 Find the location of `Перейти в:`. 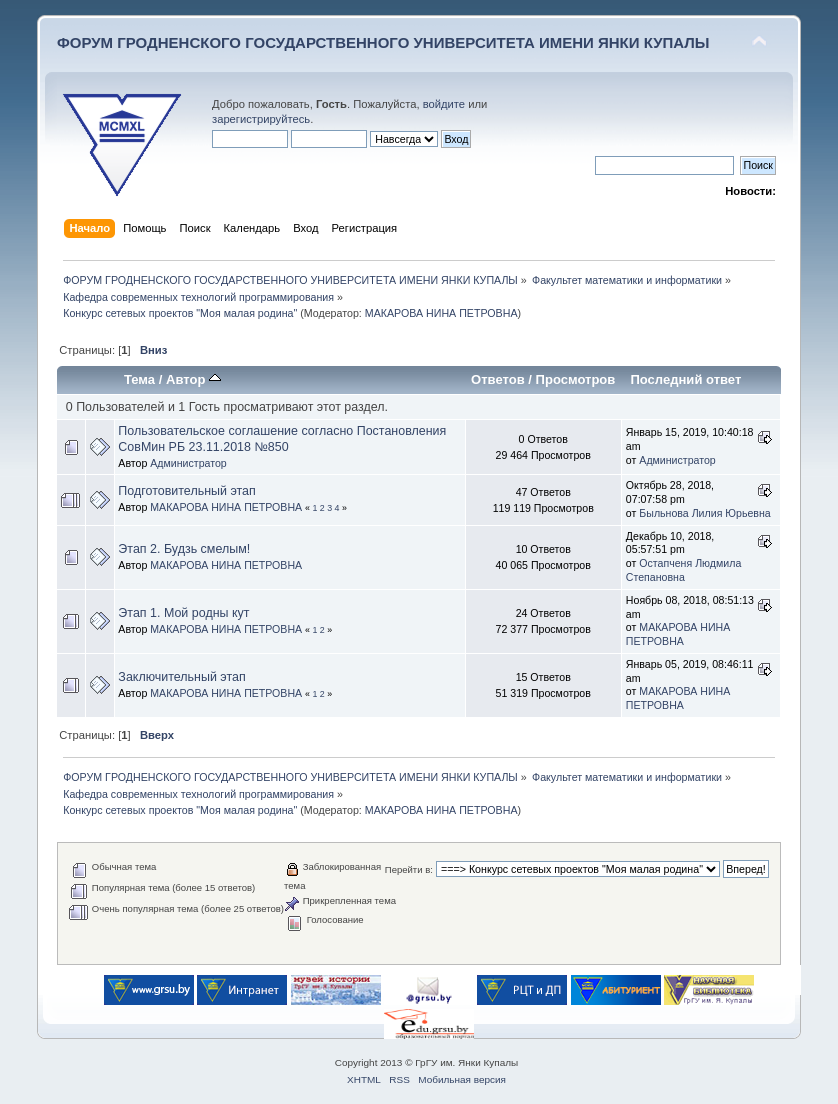

Перейти в: is located at coordinates (409, 869).